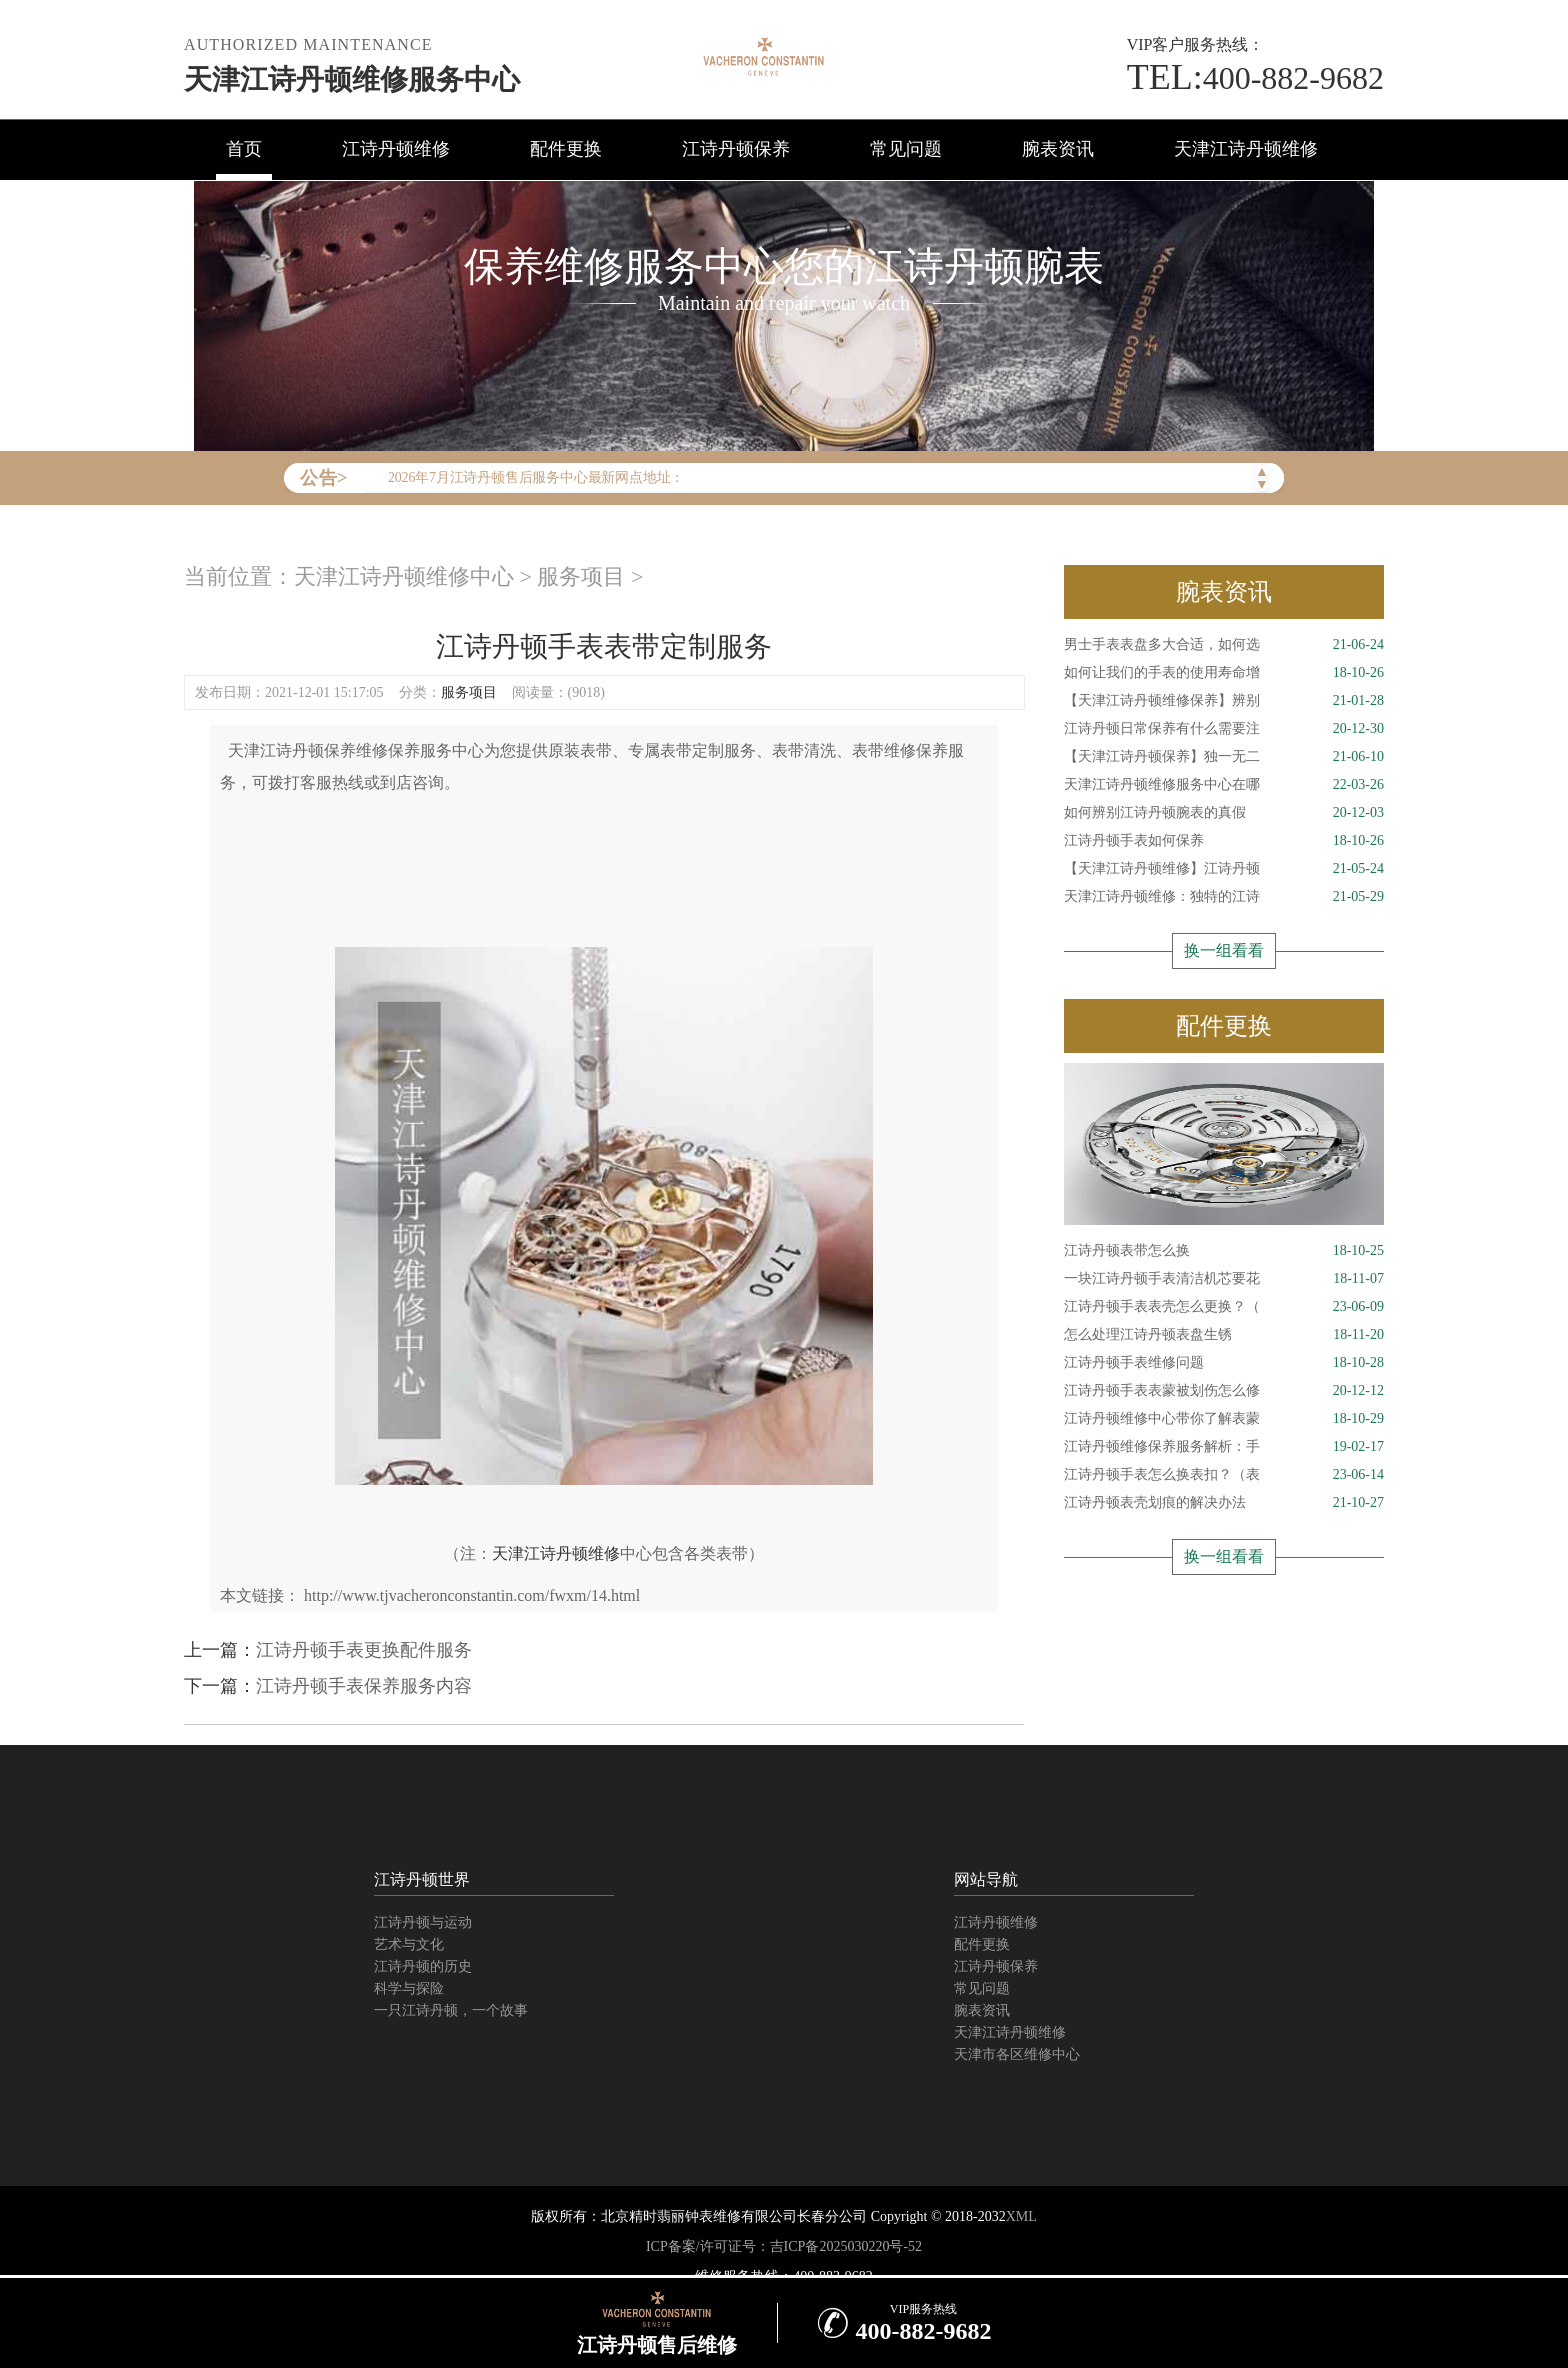 The width and height of the screenshot is (1568, 2368). I want to click on 天津江诗丹顿维修服务中心, so click(352, 79).